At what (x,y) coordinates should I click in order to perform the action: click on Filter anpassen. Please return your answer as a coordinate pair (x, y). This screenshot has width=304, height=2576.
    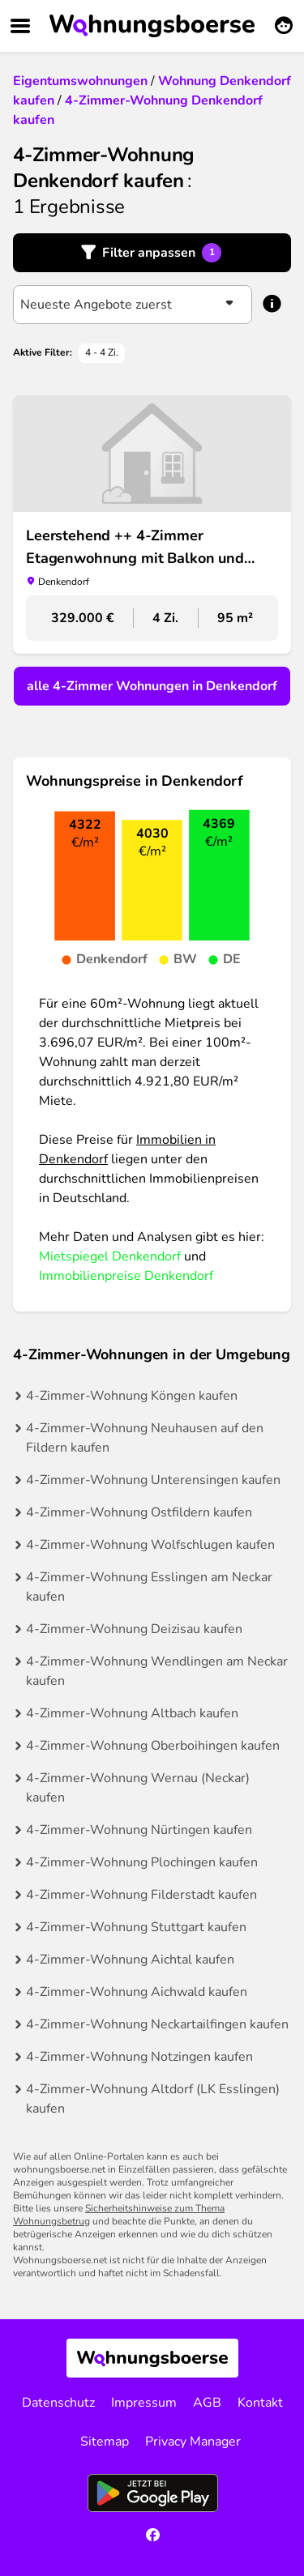
    Looking at the image, I should click on (161, 252).